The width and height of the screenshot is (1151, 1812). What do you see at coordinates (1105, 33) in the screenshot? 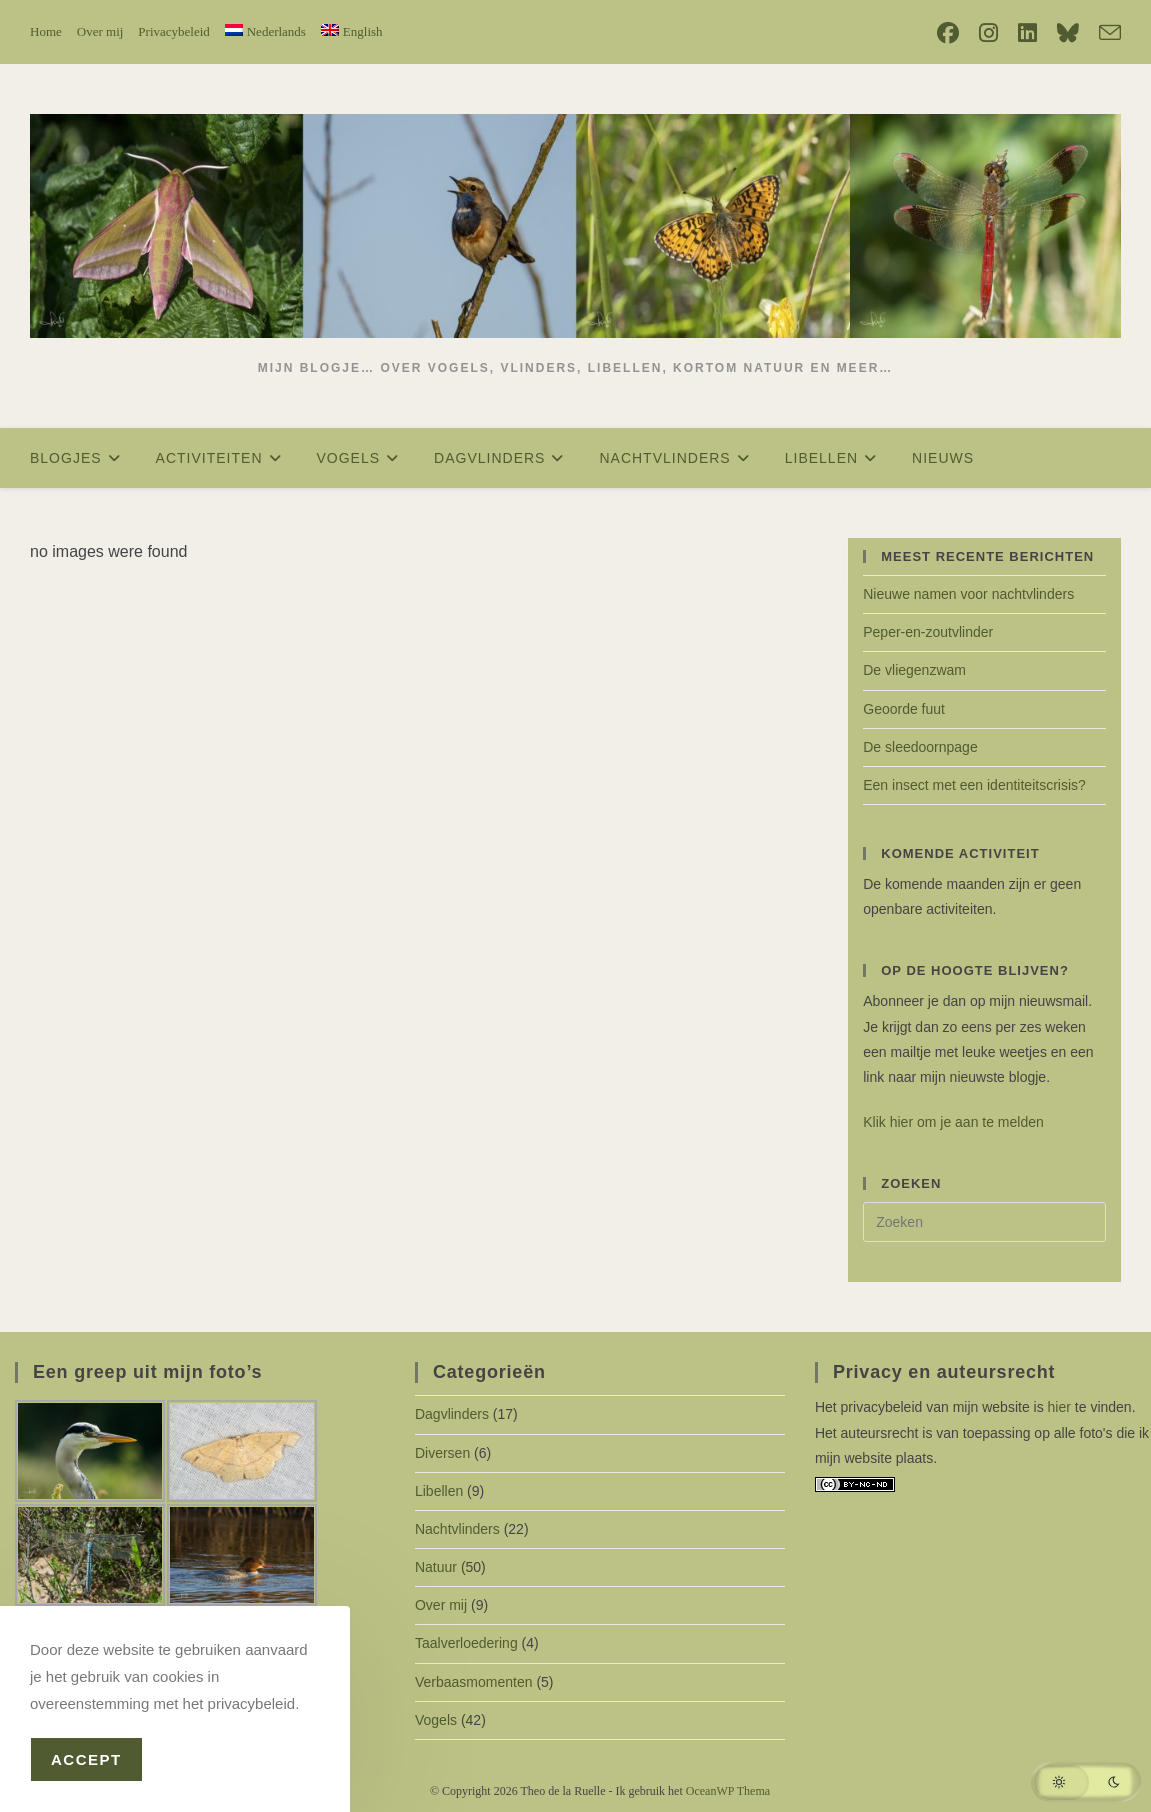
I see `[Verstuur e-mail (opent in ingestelde applicatie)]` at bounding box center [1105, 33].